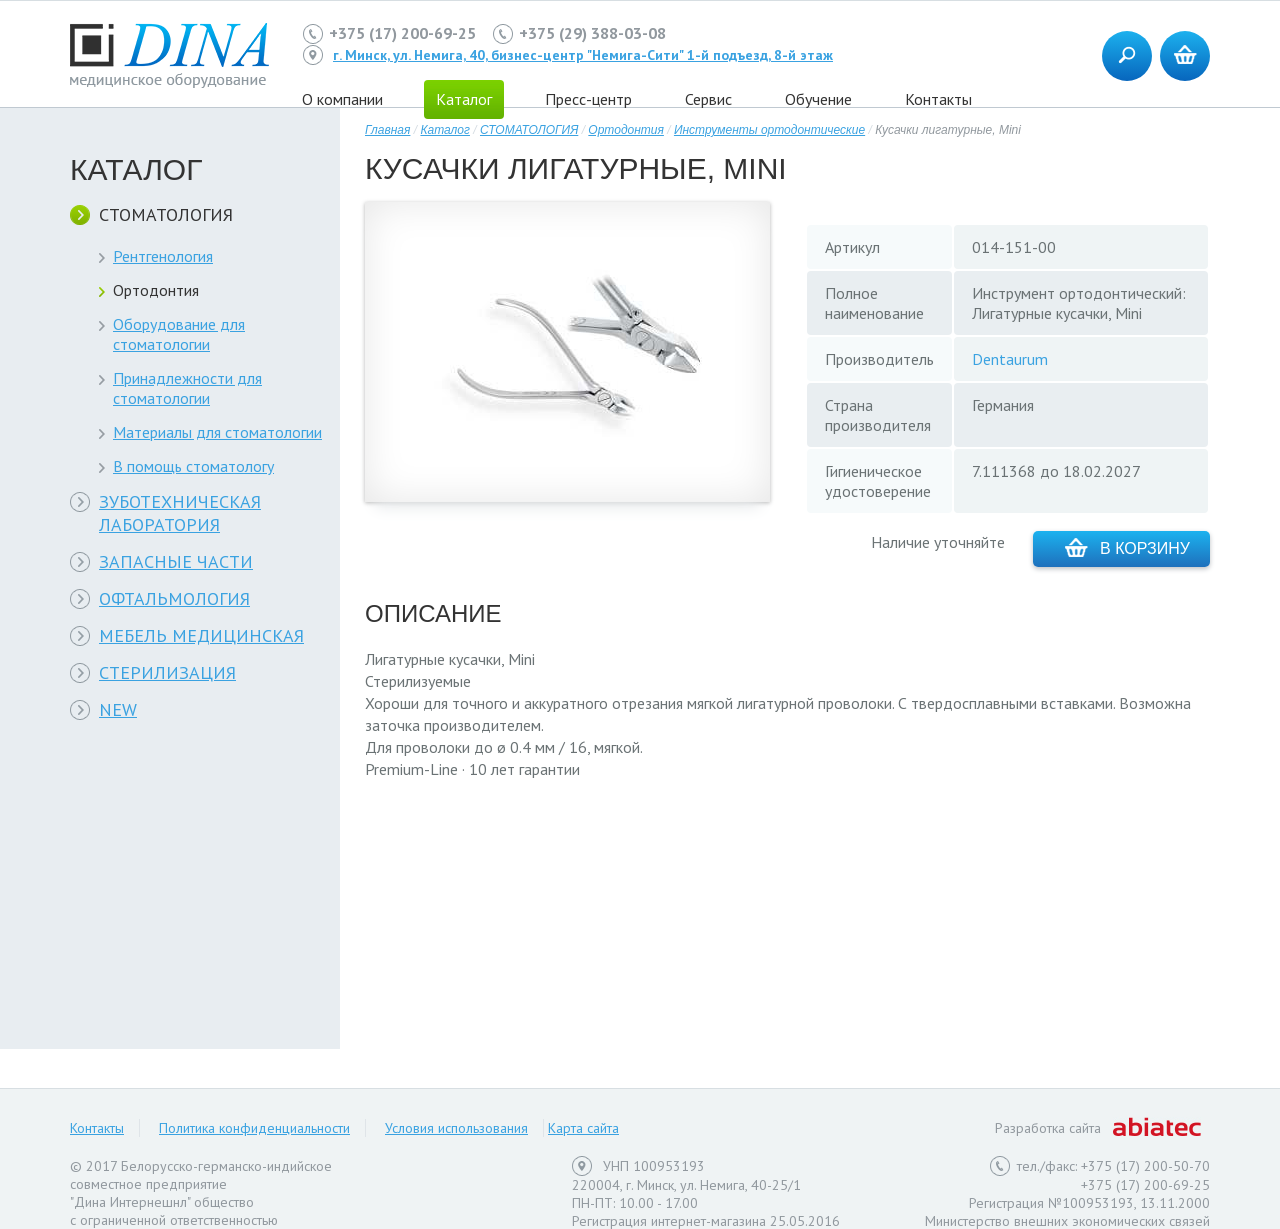  Describe the element at coordinates (342, 99) in the screenshot. I see `О компании` at that location.